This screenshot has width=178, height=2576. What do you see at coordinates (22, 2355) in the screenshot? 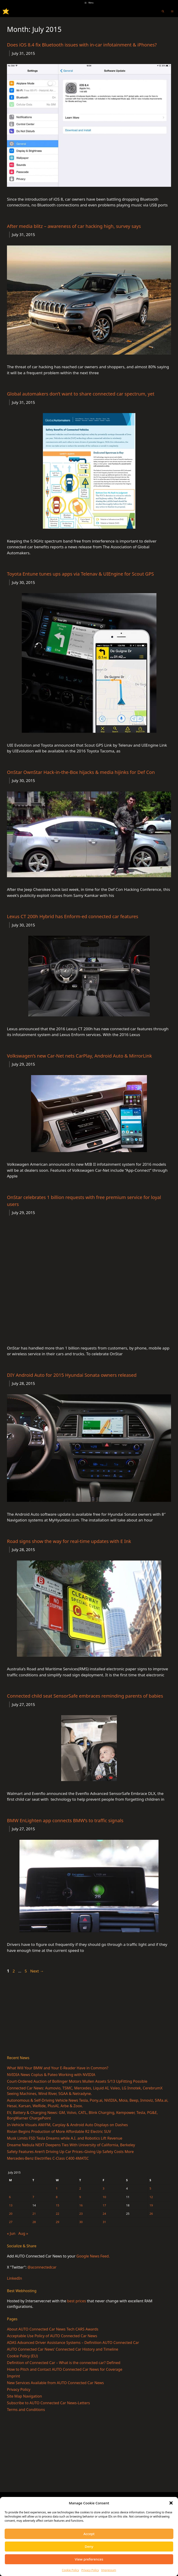
I see `Cookie Policy (EU)` at bounding box center [22, 2355].